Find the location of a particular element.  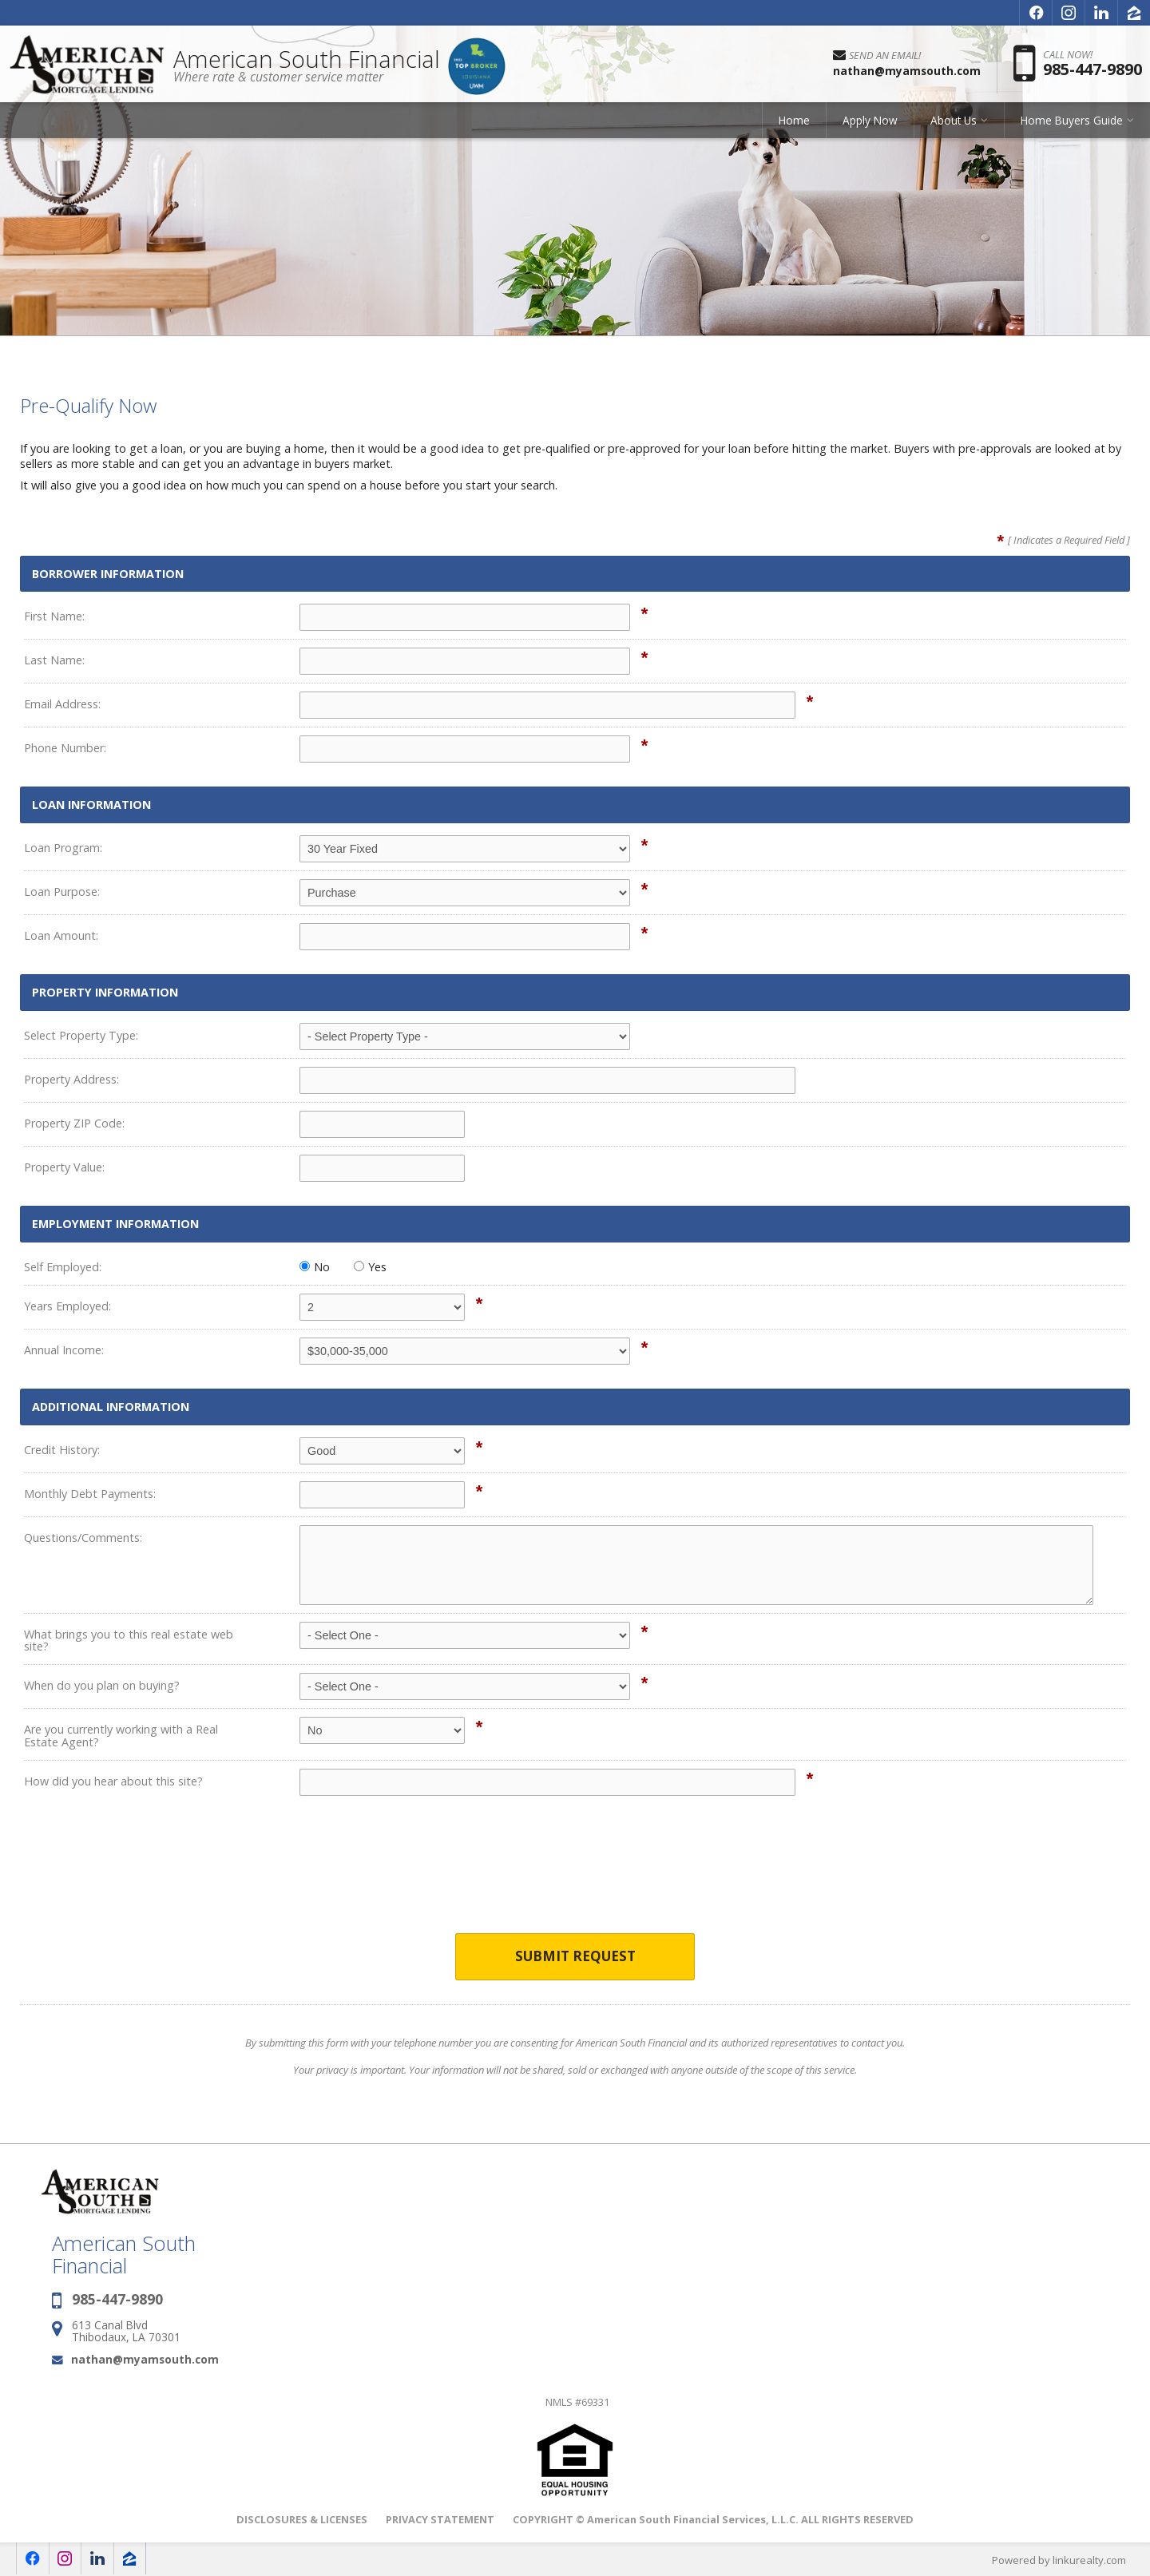

Monthly Debt Payments: is located at coordinates (90, 1493).